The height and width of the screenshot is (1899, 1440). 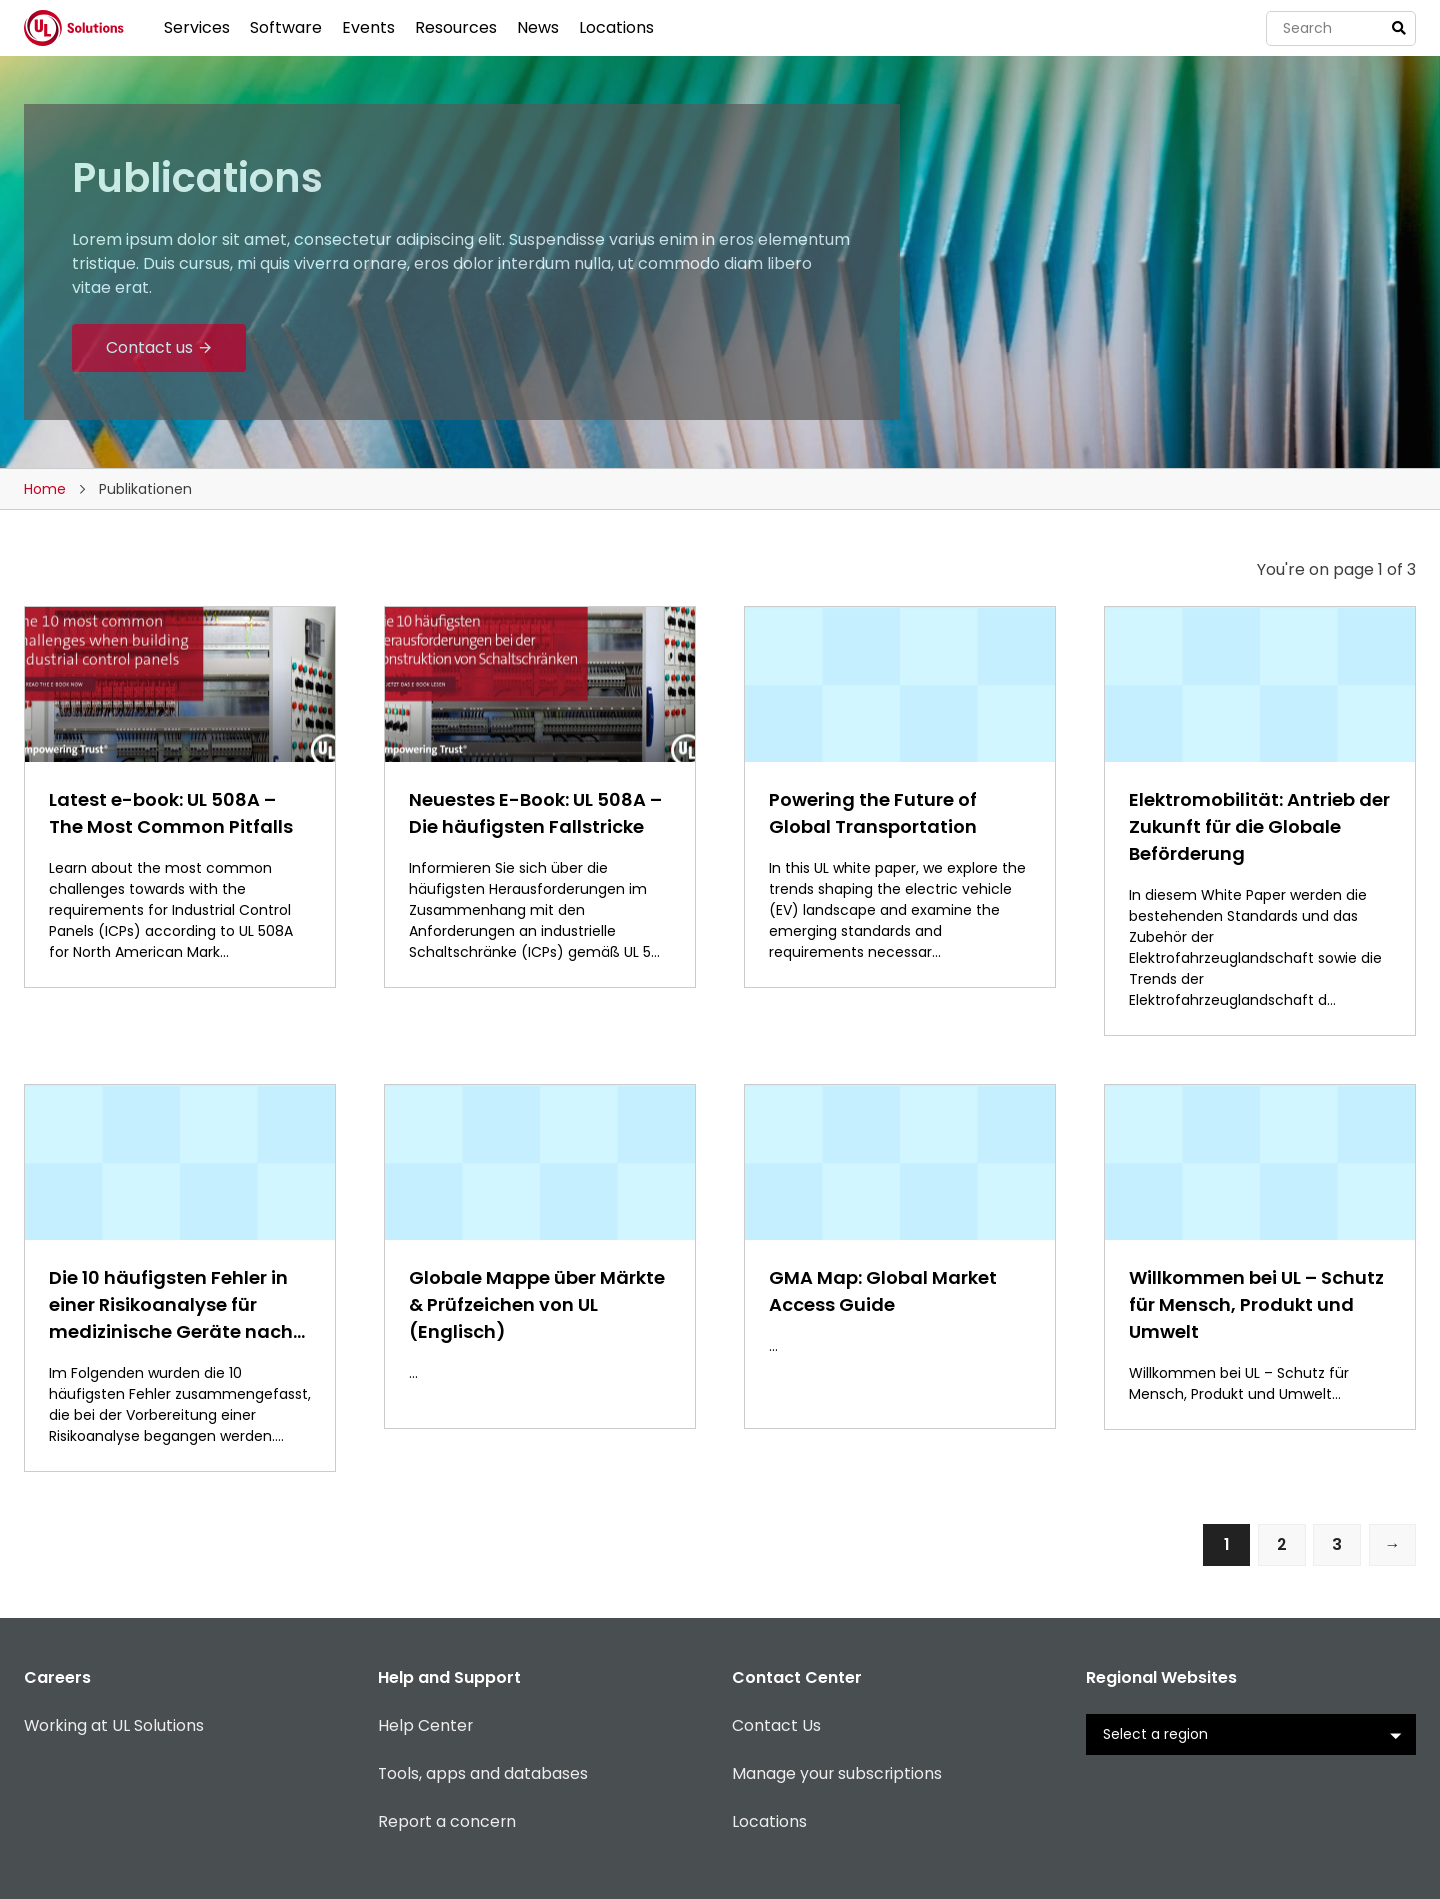 What do you see at coordinates (838, 1774) in the screenshot?
I see `Manage your subscriptions` at bounding box center [838, 1774].